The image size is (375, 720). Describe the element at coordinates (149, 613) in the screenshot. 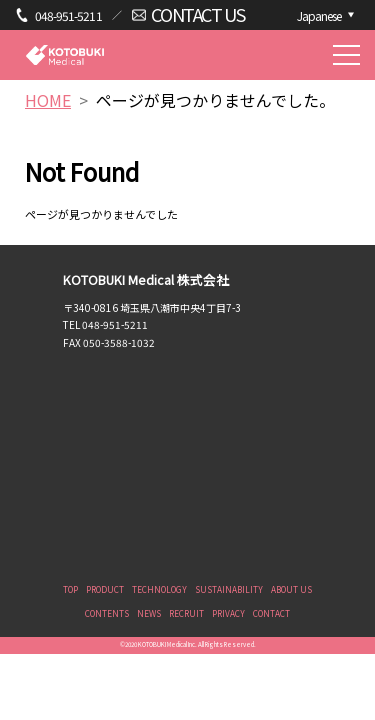

I see `NEWS` at that location.